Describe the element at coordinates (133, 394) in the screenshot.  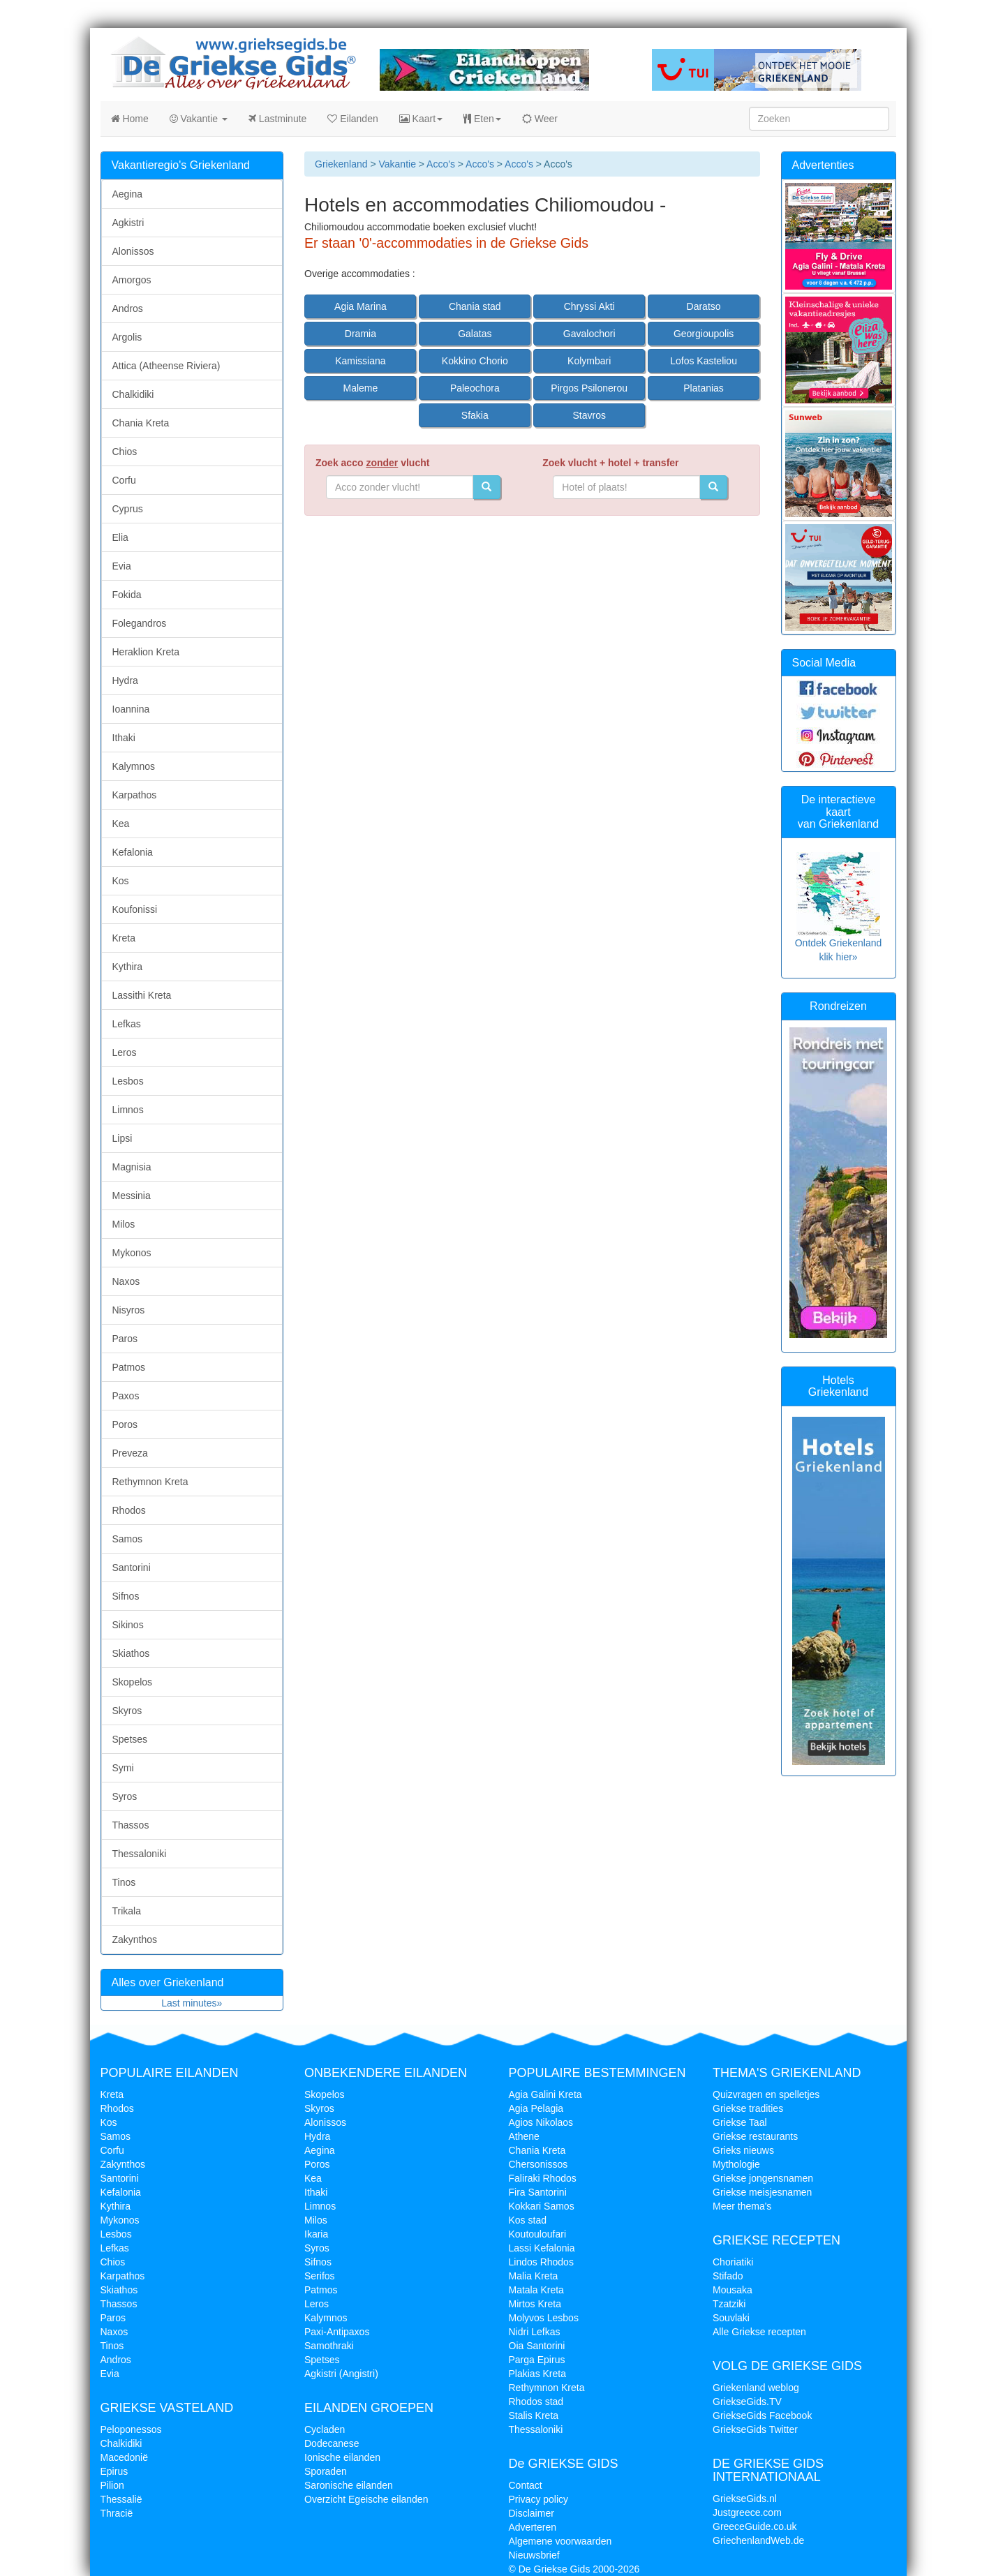
I see `Chalkidiki` at that location.